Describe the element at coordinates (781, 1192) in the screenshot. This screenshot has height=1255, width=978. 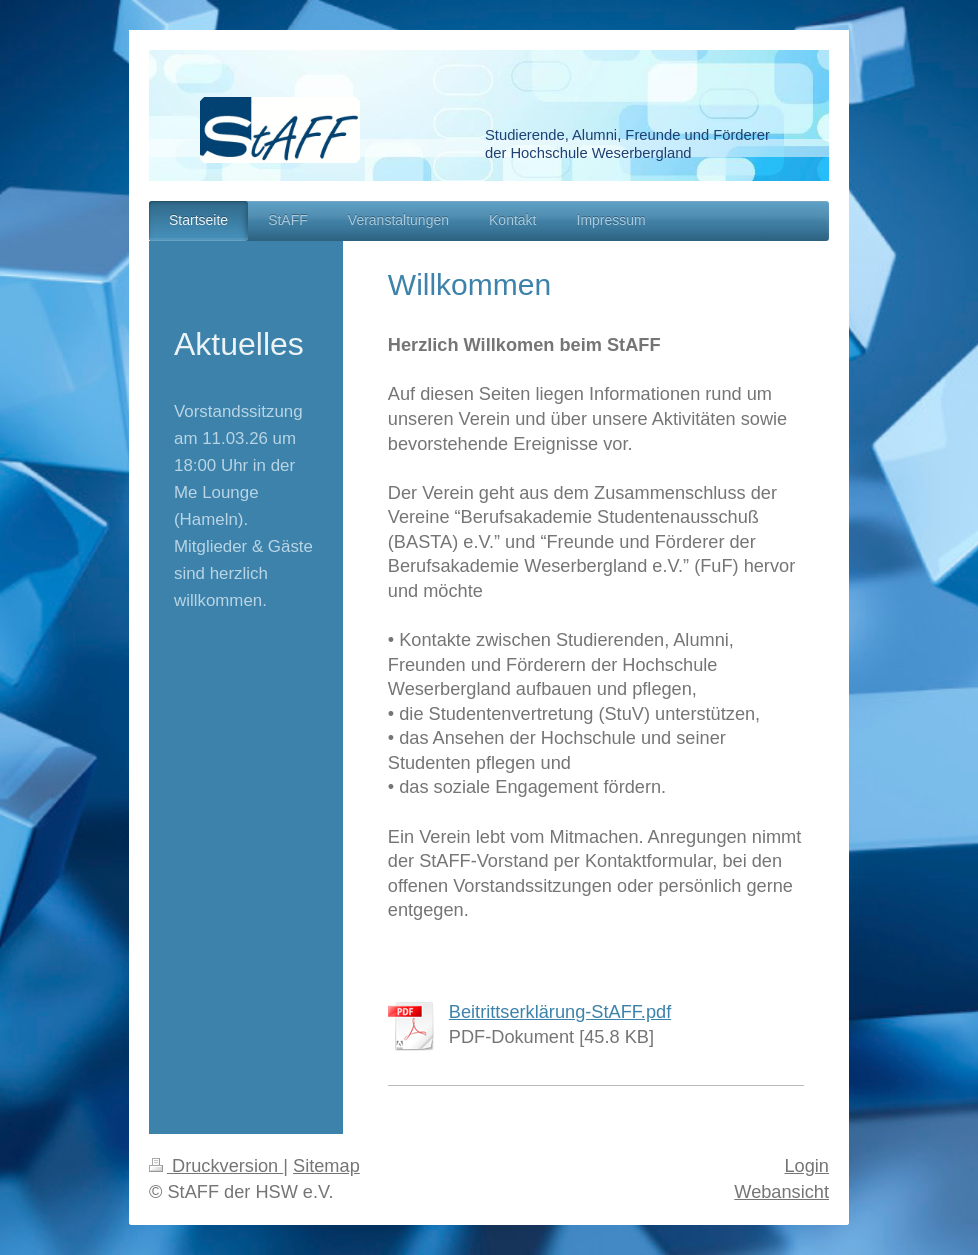
I see `Webansicht` at that location.